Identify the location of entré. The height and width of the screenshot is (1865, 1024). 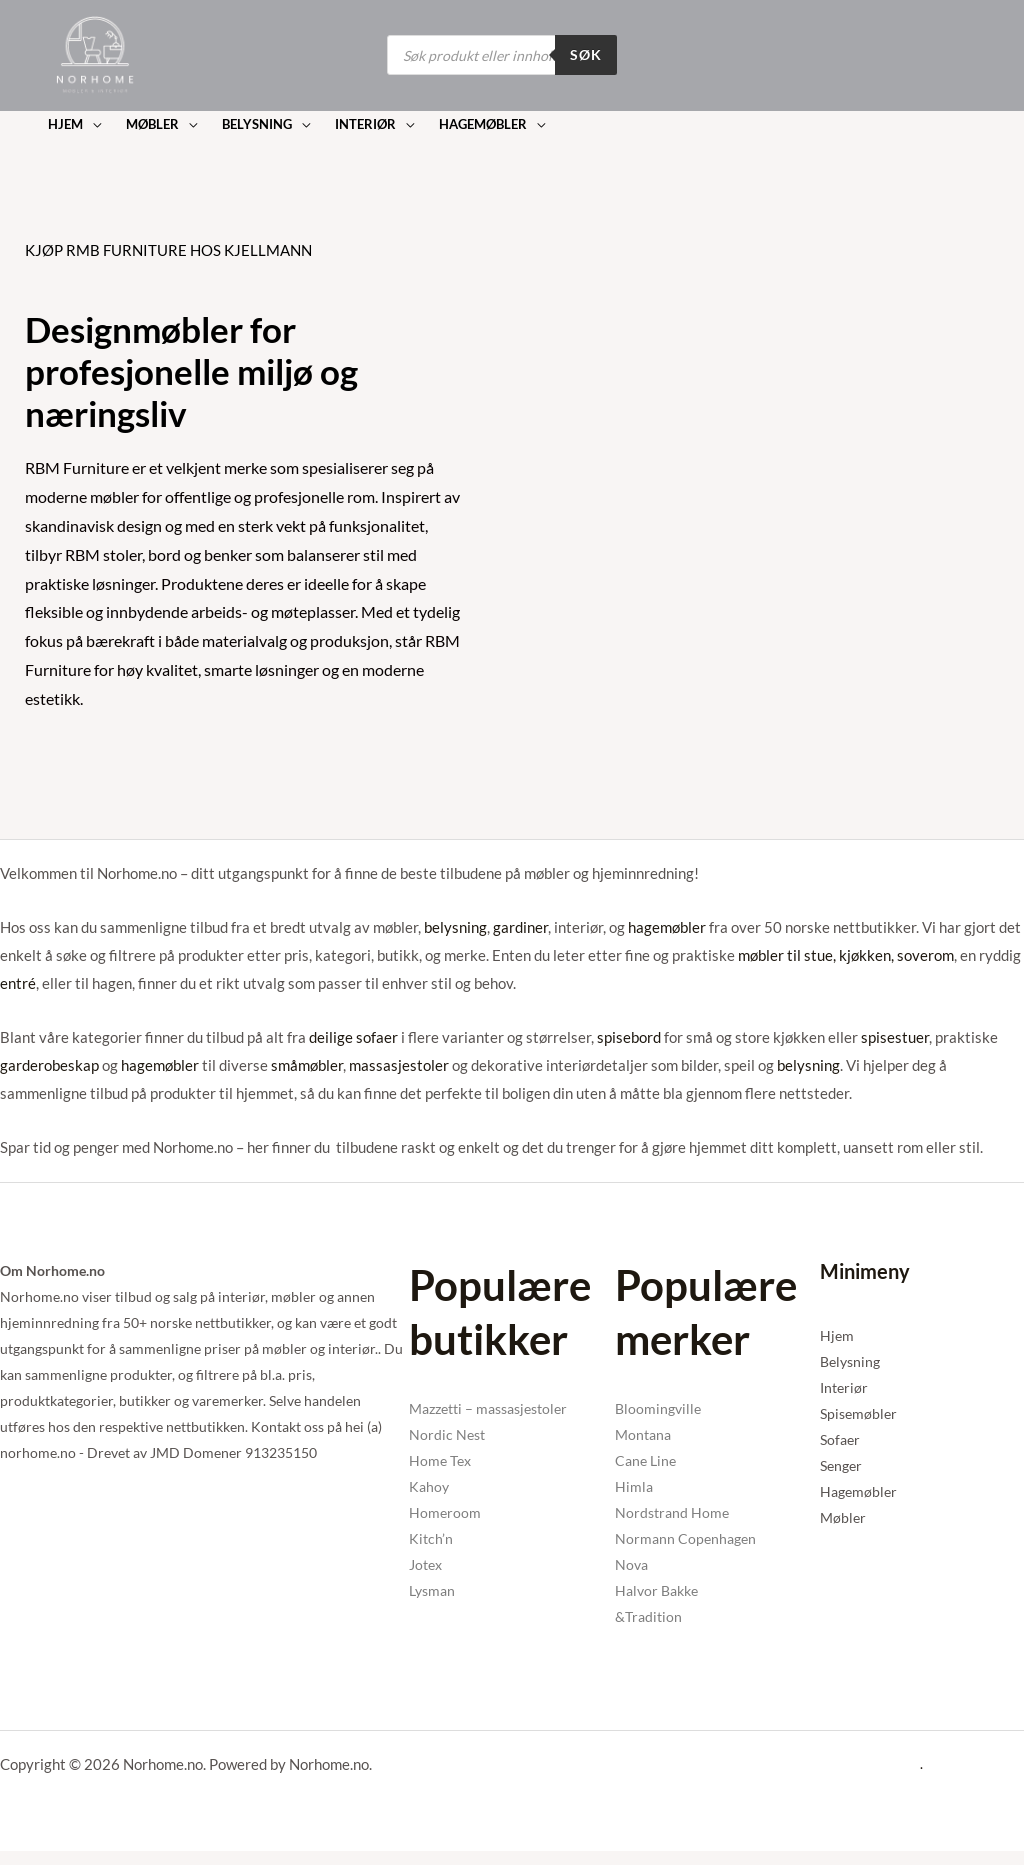
(18, 983).